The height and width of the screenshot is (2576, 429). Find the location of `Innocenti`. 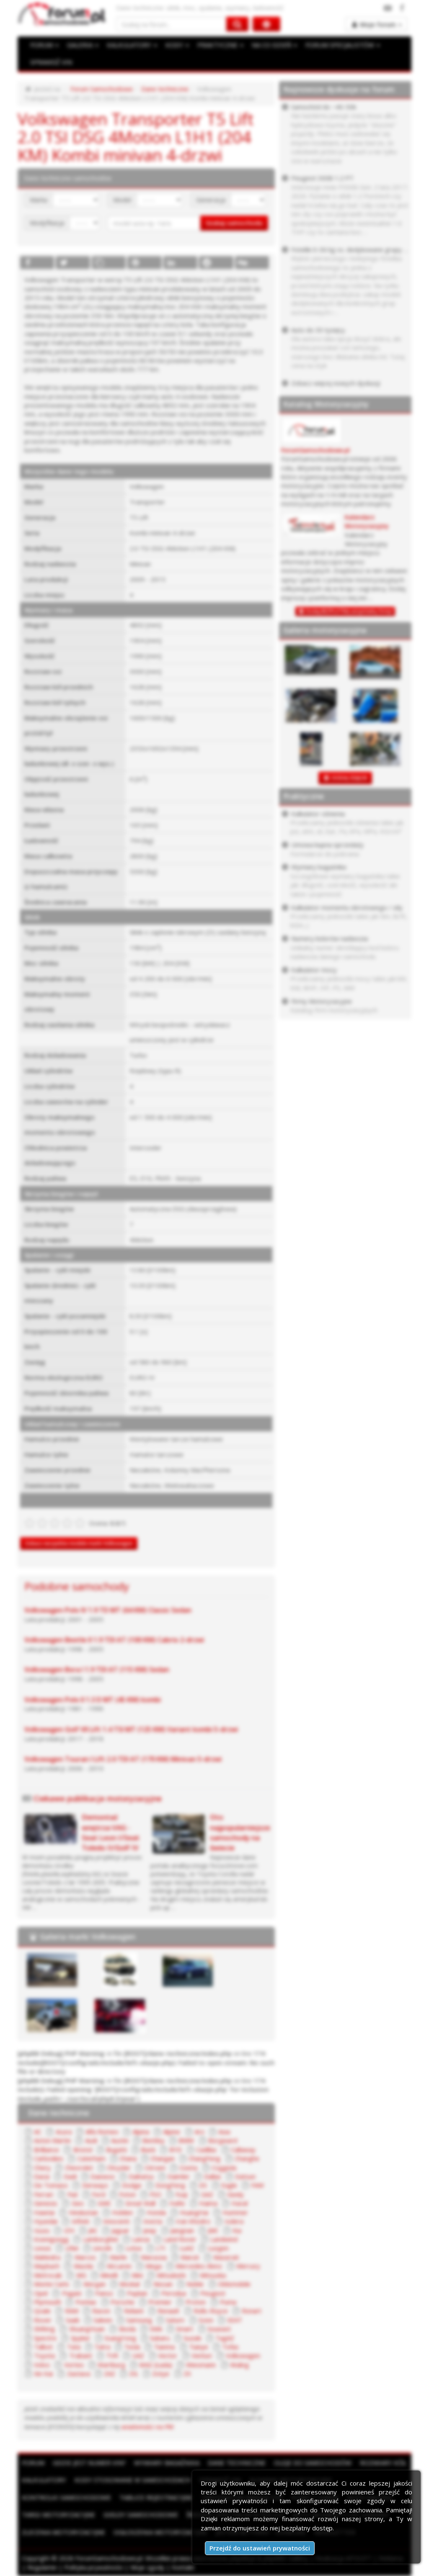

Innocenti is located at coordinates (116, 2221).